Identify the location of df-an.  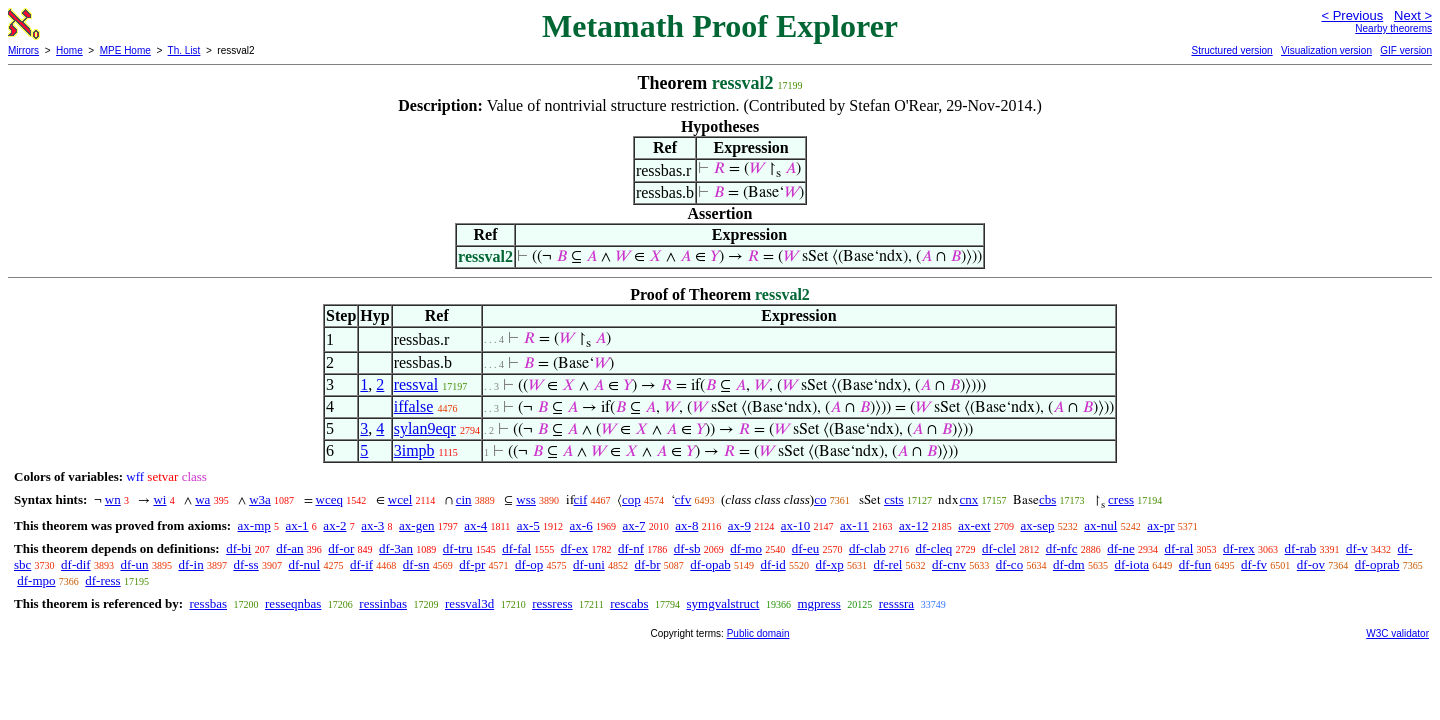
(289, 548).